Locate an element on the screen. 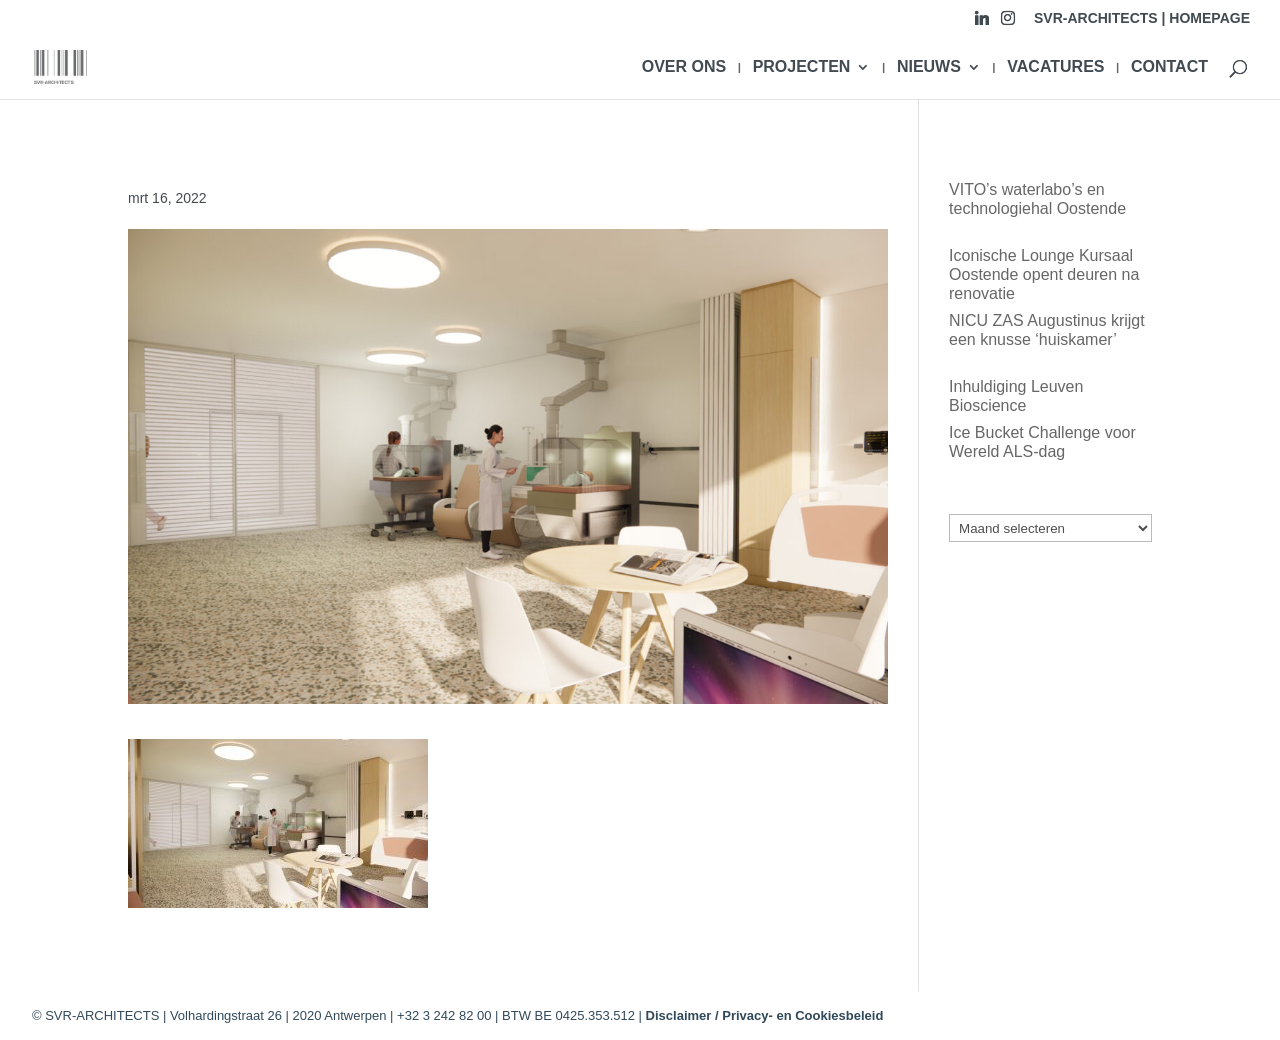 This screenshot has height=1040, width=1280. NIEUWS is located at coordinates (929, 67).